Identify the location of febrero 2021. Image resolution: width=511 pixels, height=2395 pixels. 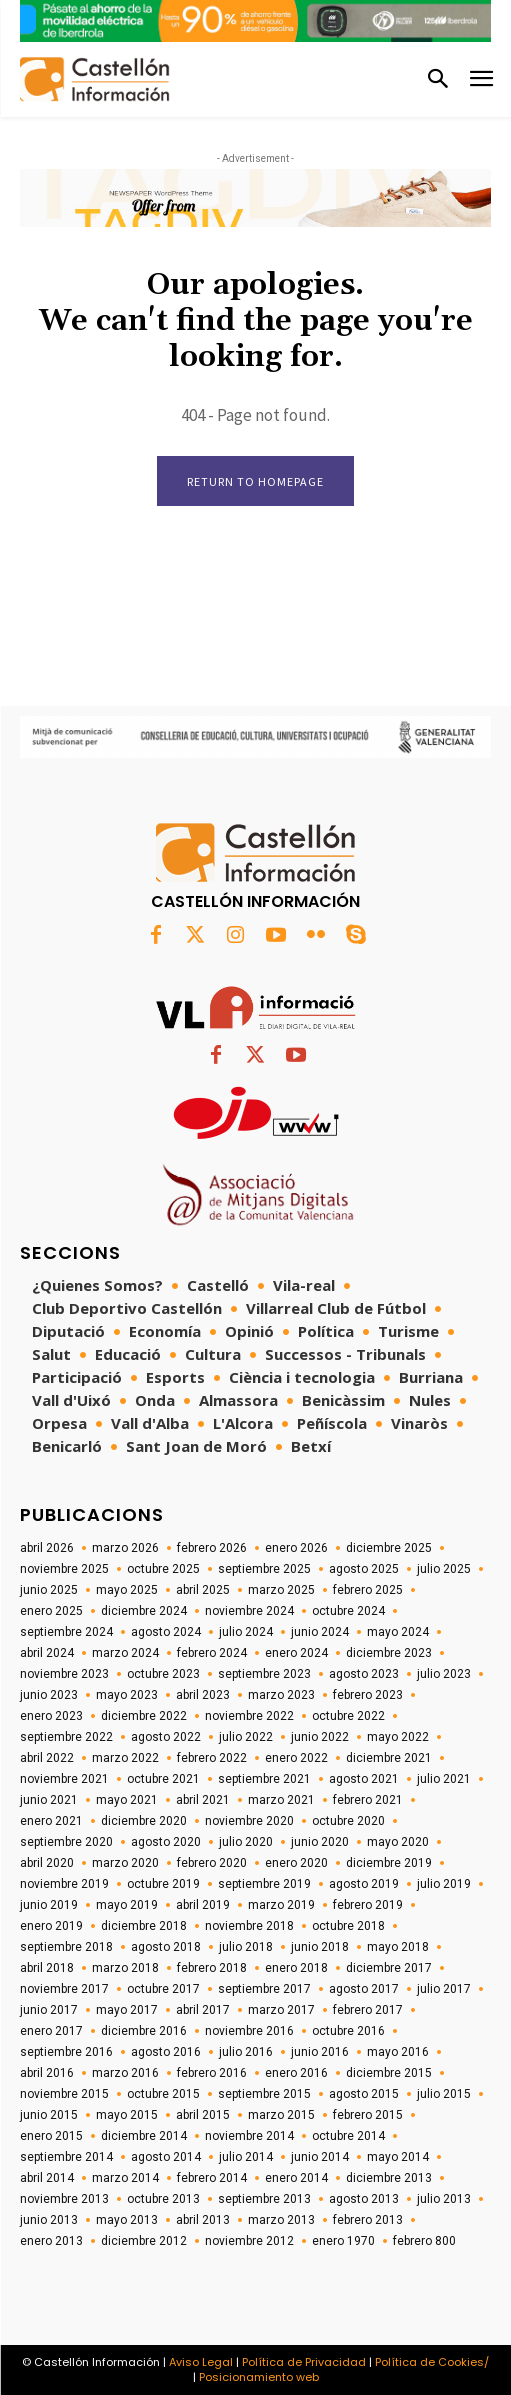
(368, 1800).